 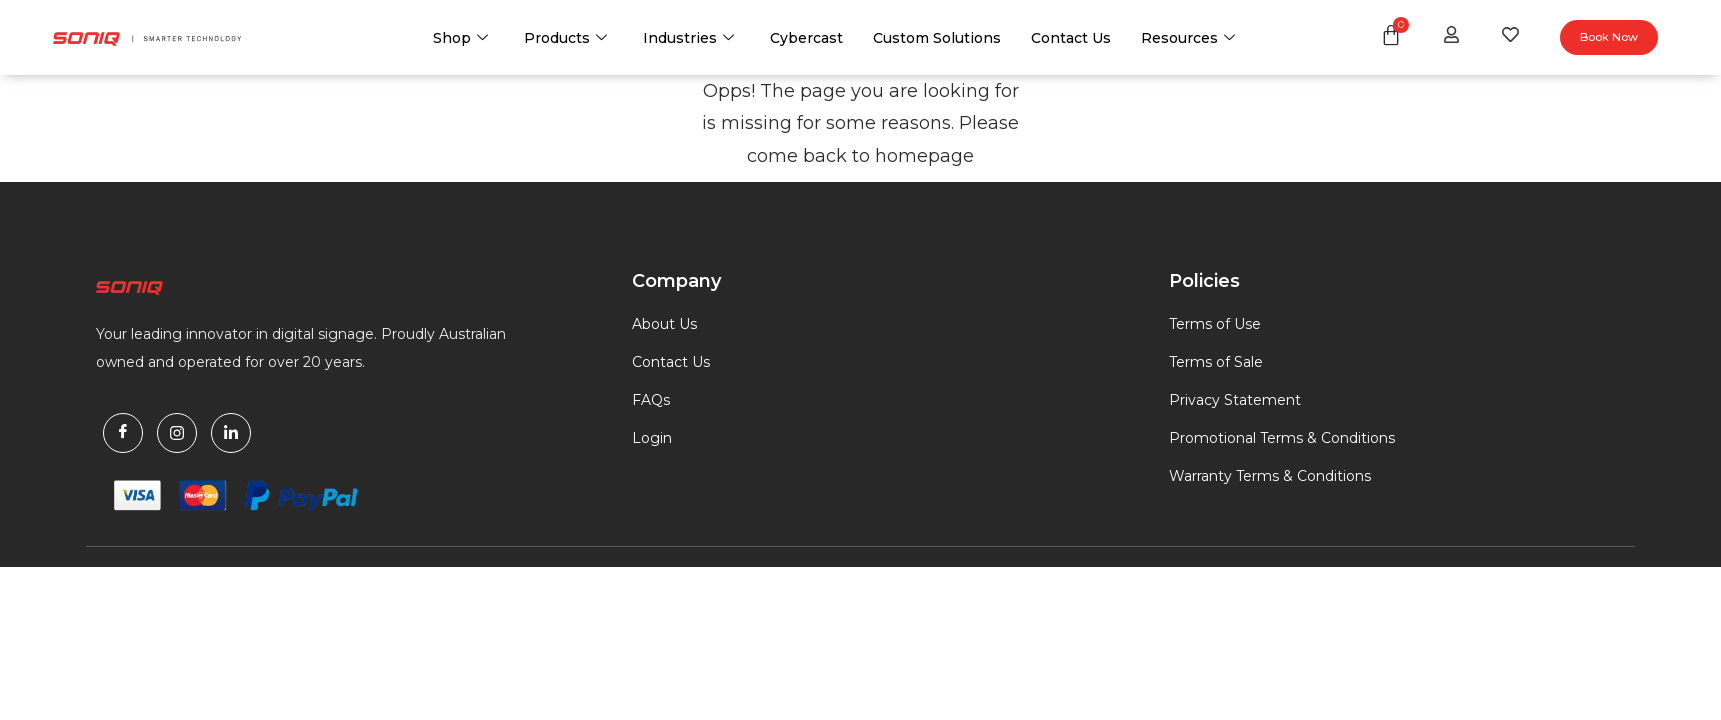 I want to click on Industries, so click(x=688, y=38).